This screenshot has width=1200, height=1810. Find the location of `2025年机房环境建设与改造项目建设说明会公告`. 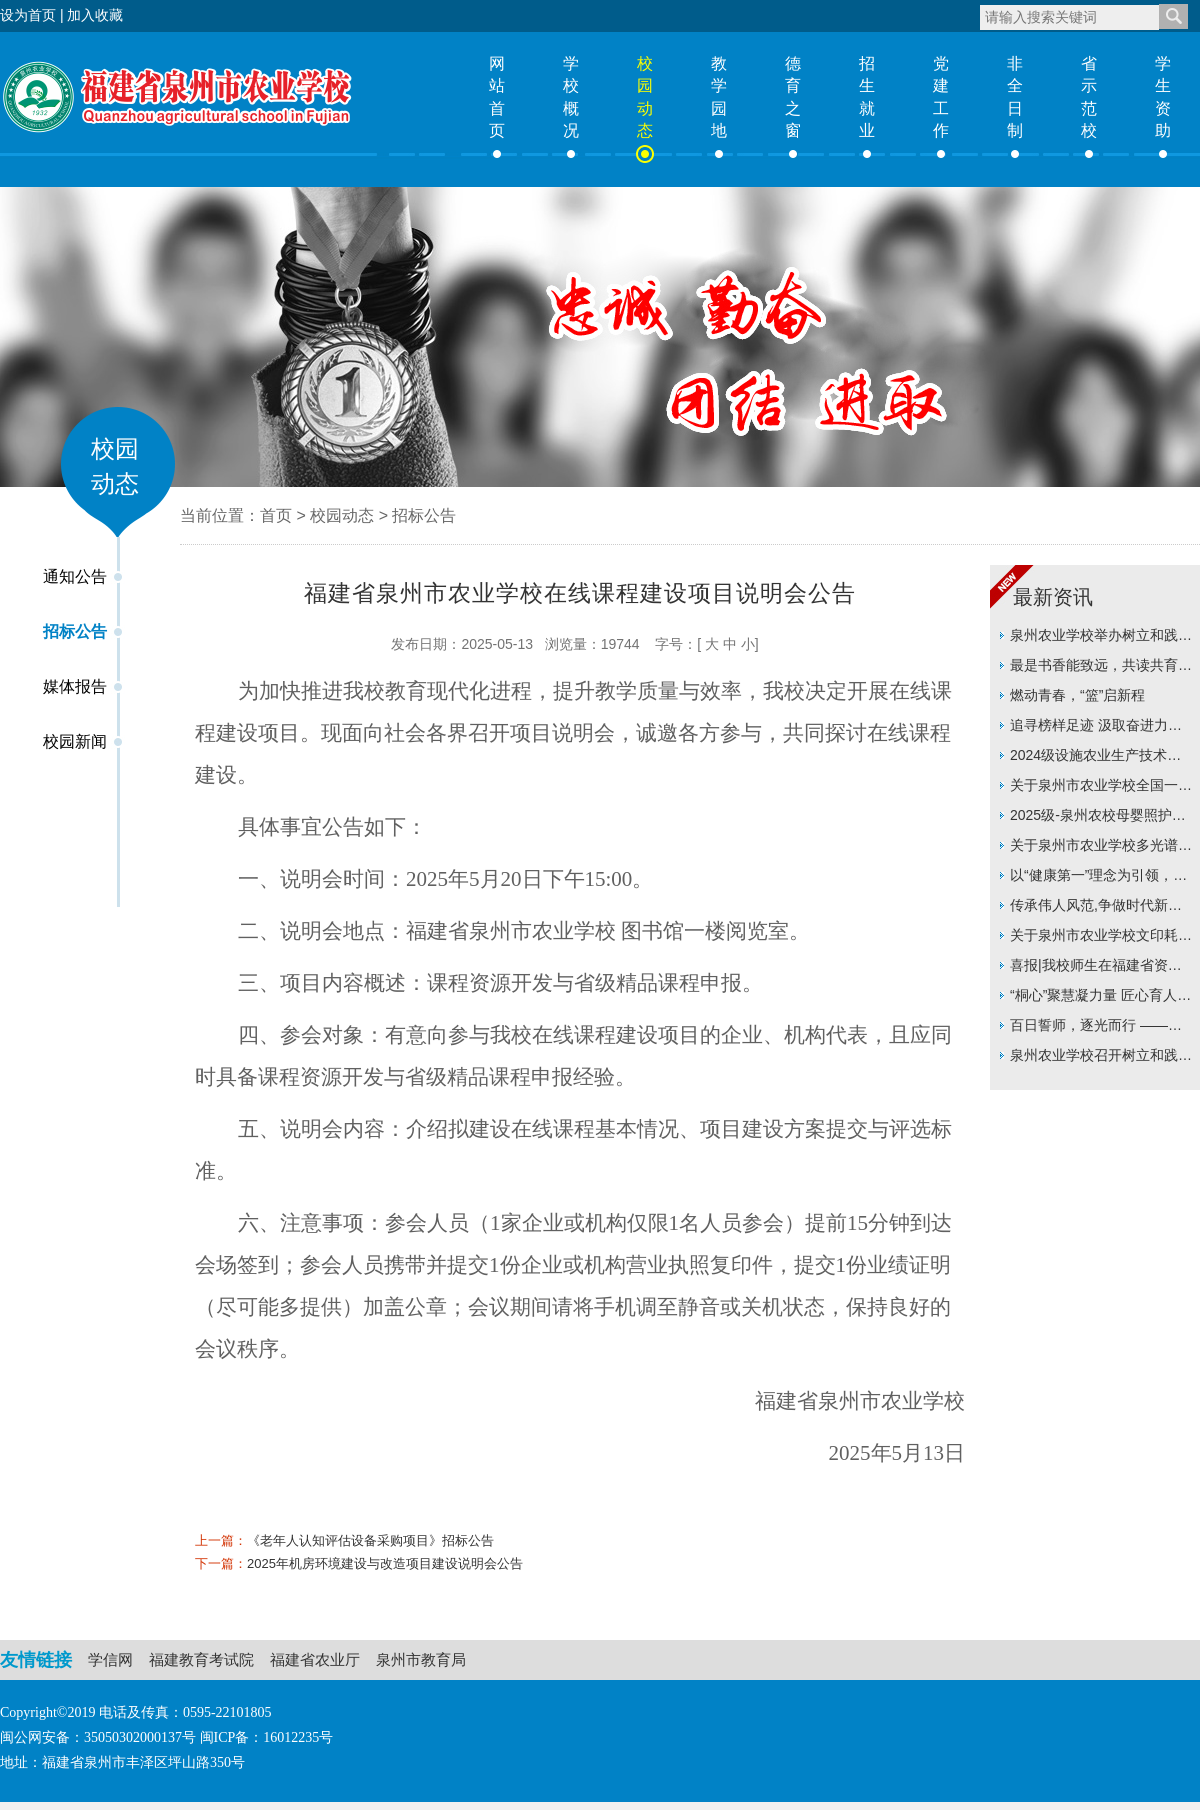

2025年机房环境建设与改造项目建设说明会公告 is located at coordinates (385, 1563).